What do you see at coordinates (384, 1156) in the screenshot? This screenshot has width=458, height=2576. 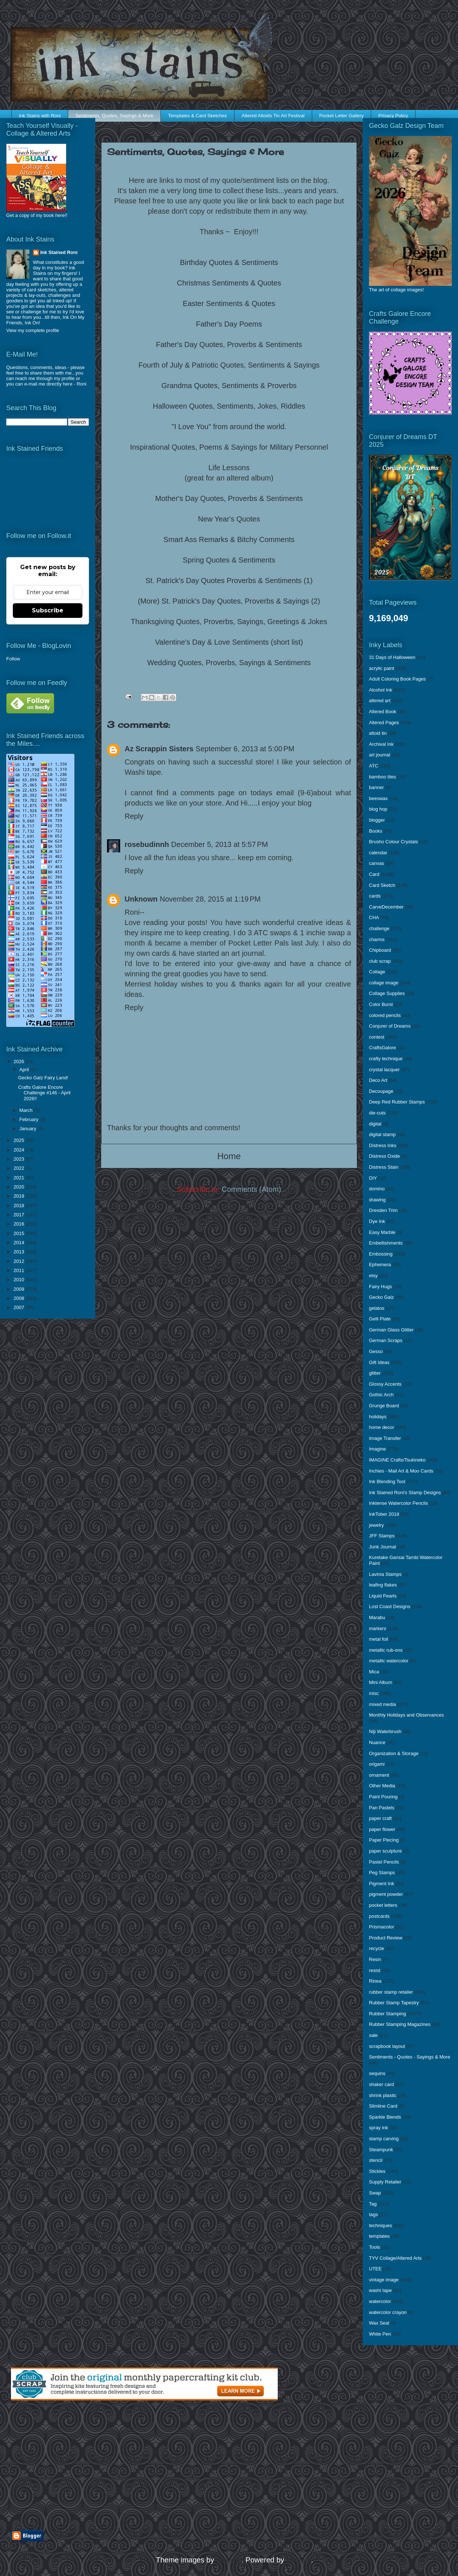 I see `Distress Oxide` at bounding box center [384, 1156].